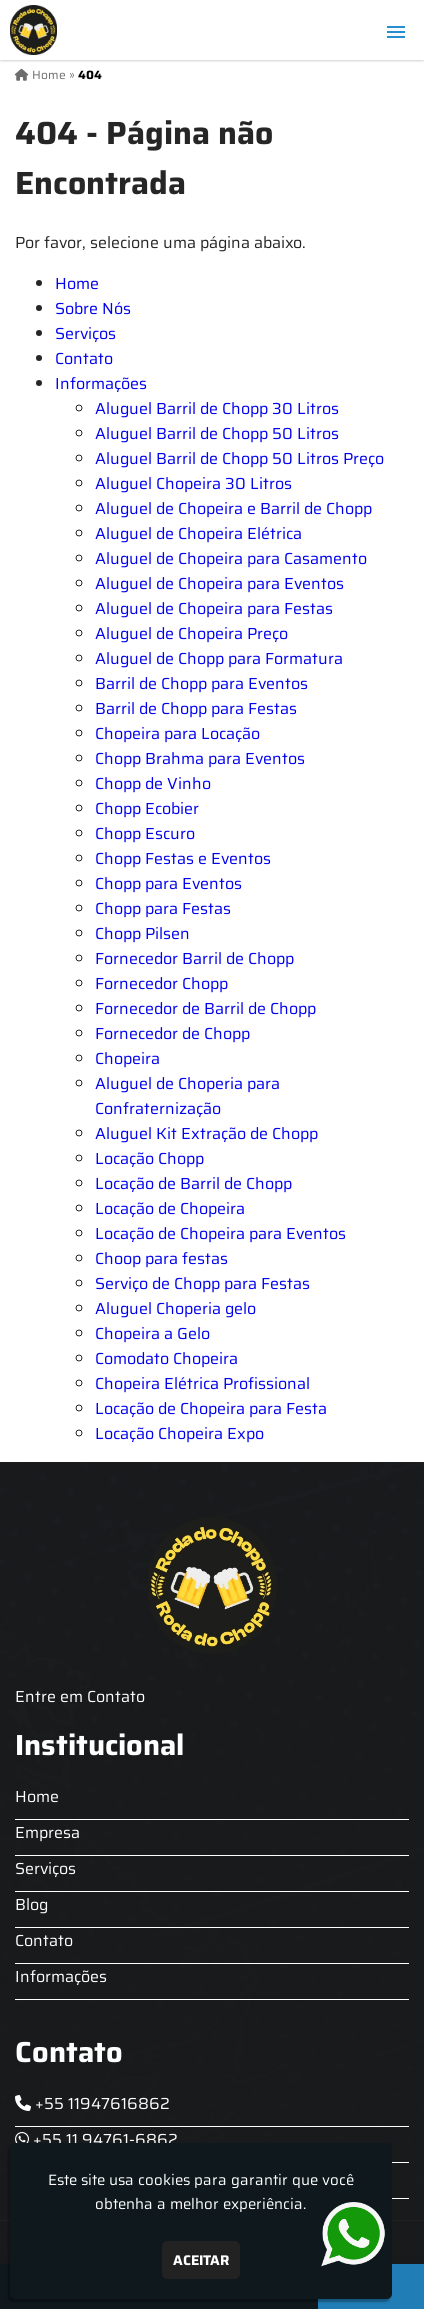 This screenshot has width=424, height=2309. I want to click on Locação de Chopeira para Eventos, so click(220, 1233).